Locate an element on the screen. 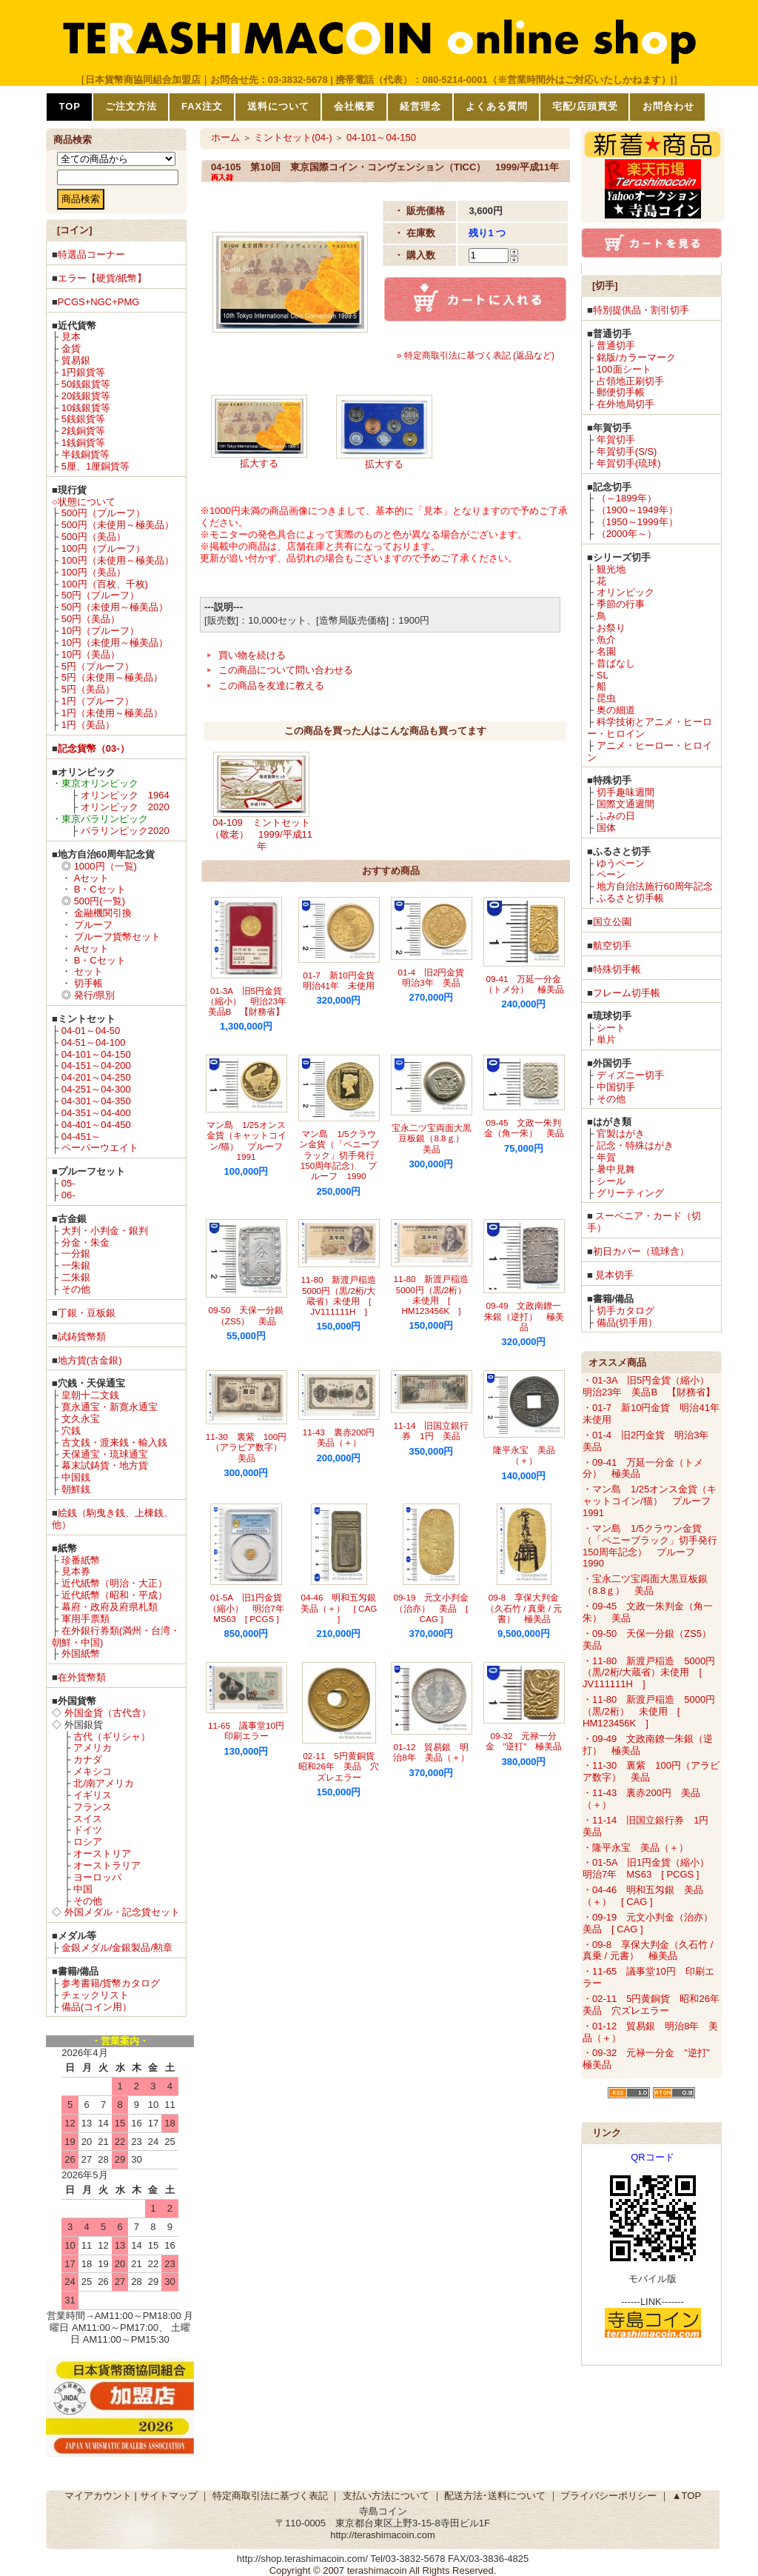  ・宝永二ツ宝両面大黒豆板銀（8.8ｇ） 美品 is located at coordinates (645, 1584).